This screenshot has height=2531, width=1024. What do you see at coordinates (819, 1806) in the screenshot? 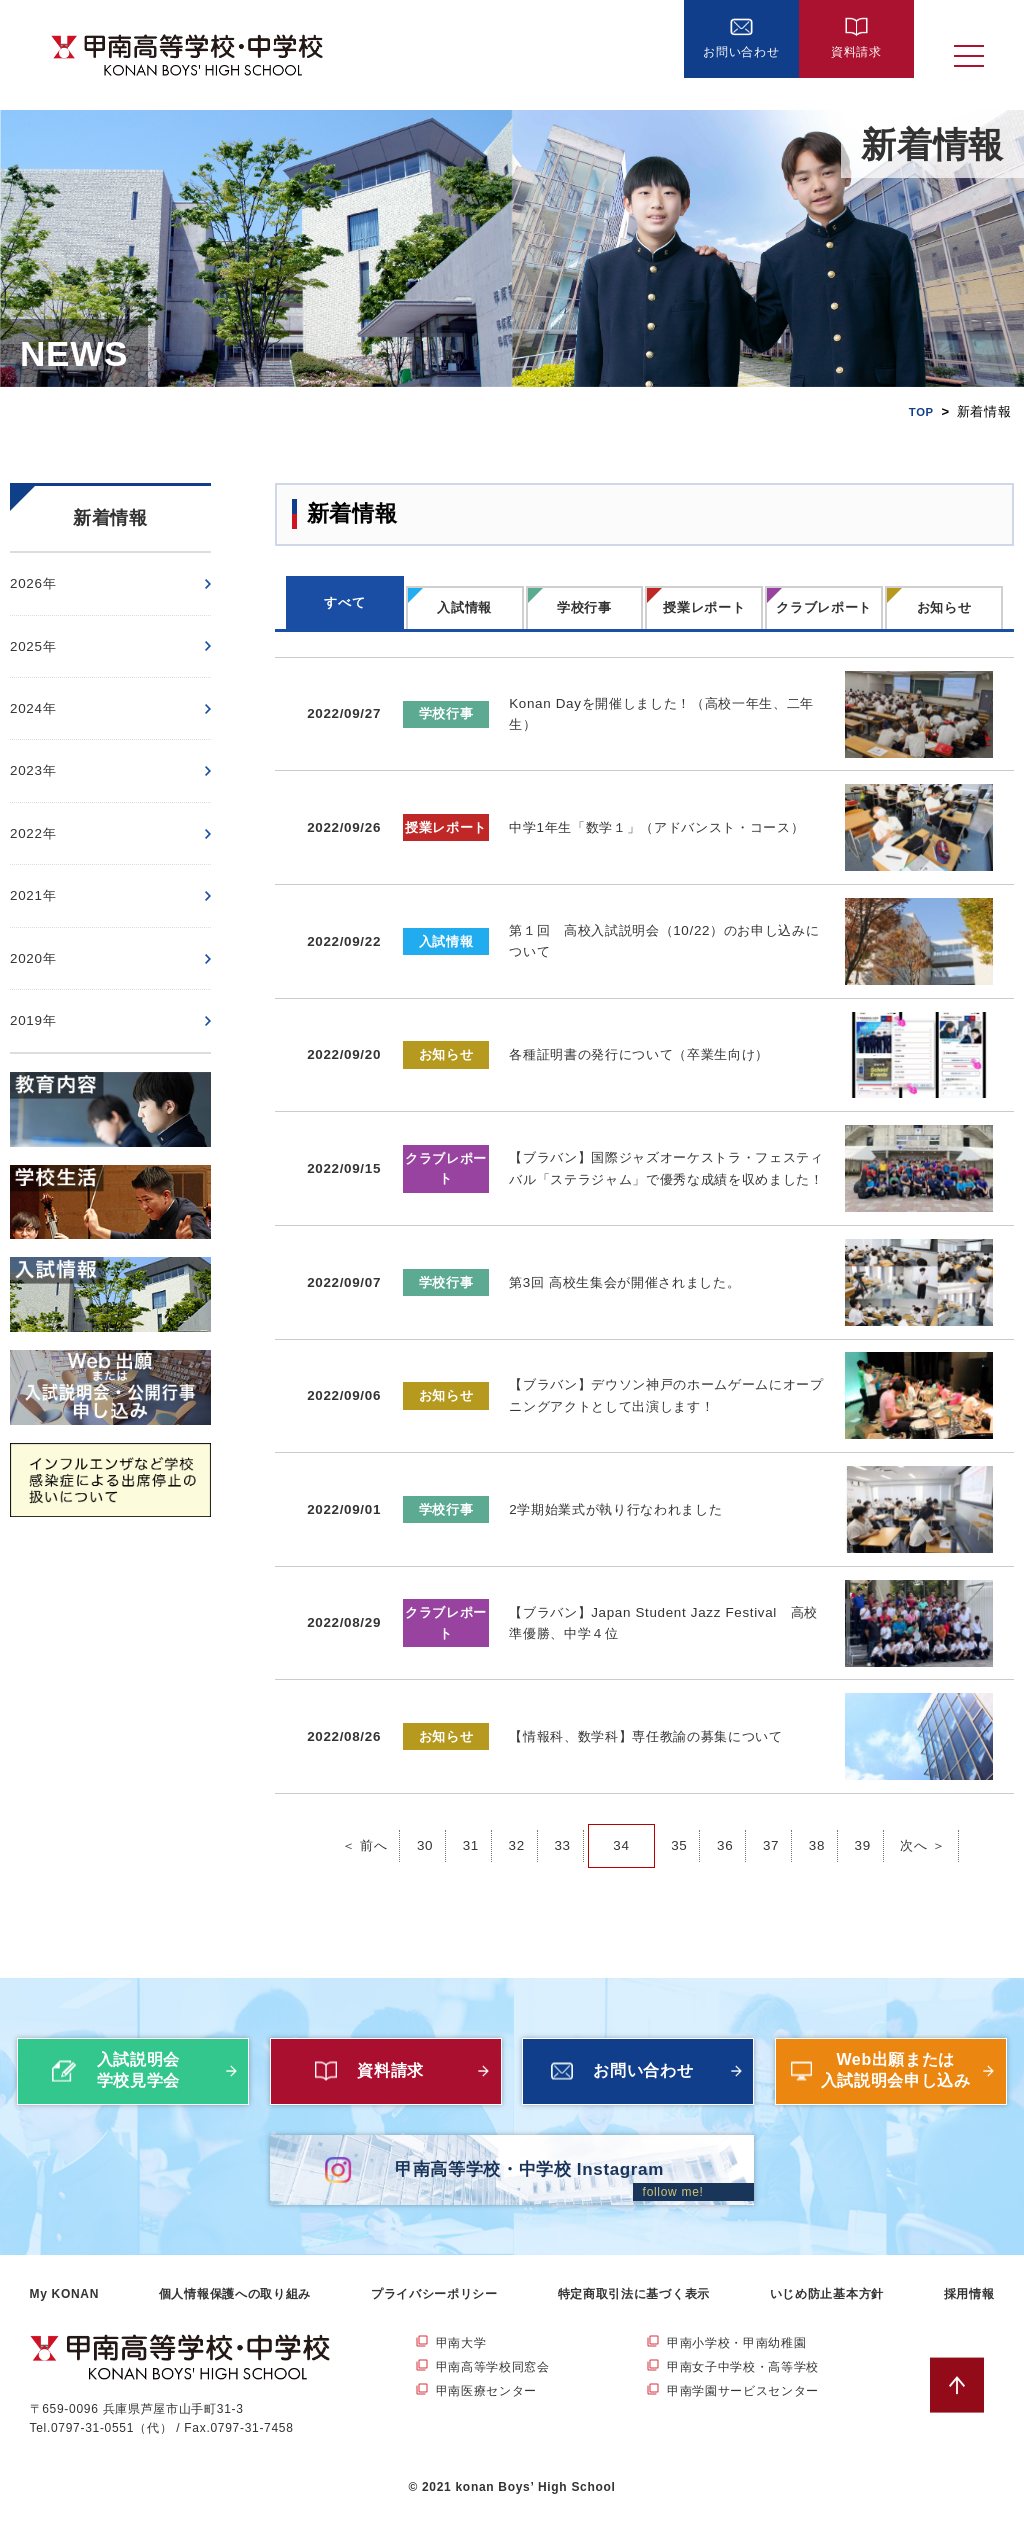
I see `38` at bounding box center [819, 1806].